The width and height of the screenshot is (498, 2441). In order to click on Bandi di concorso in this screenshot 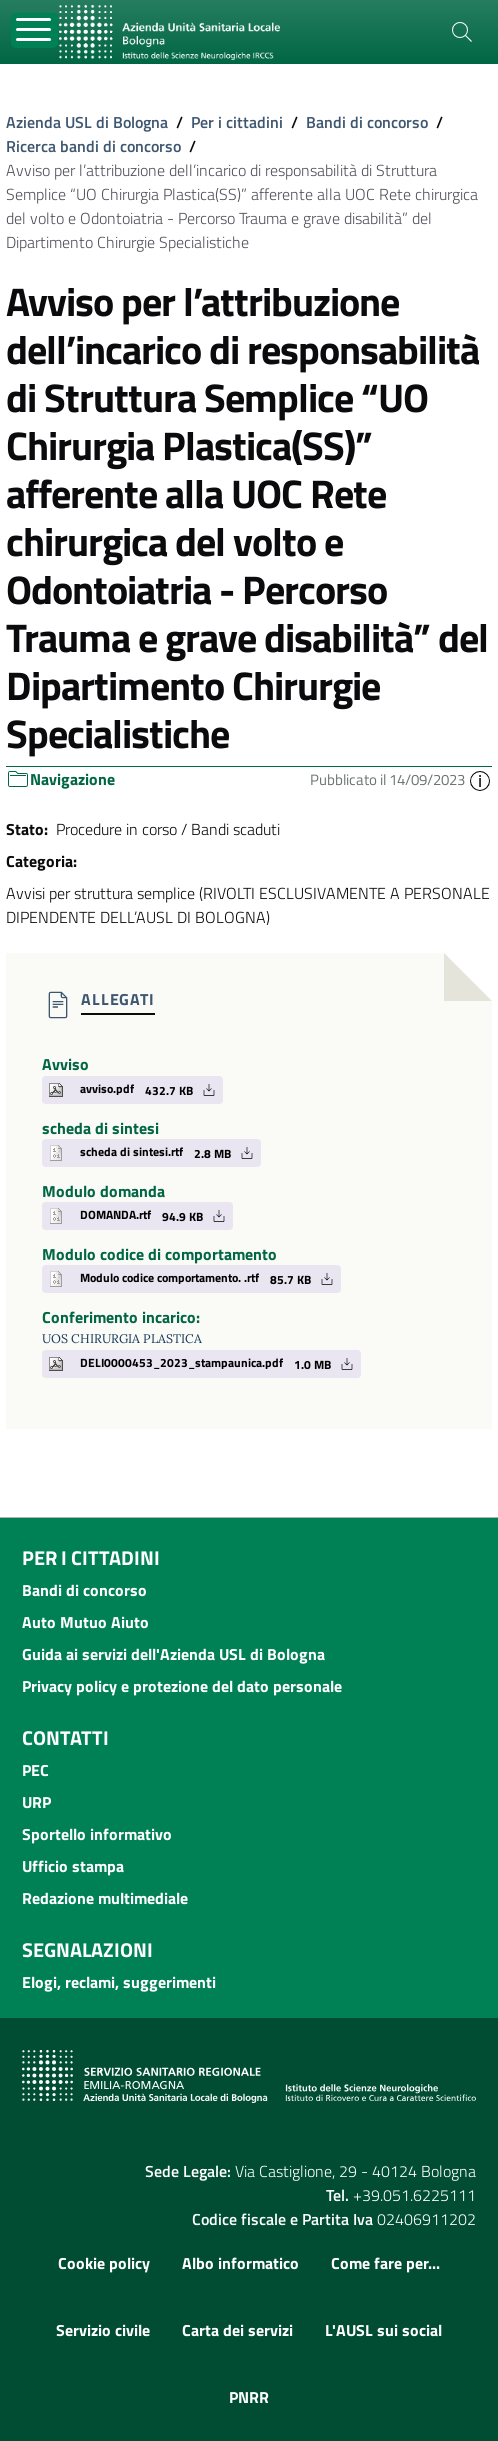, I will do `click(367, 122)`.